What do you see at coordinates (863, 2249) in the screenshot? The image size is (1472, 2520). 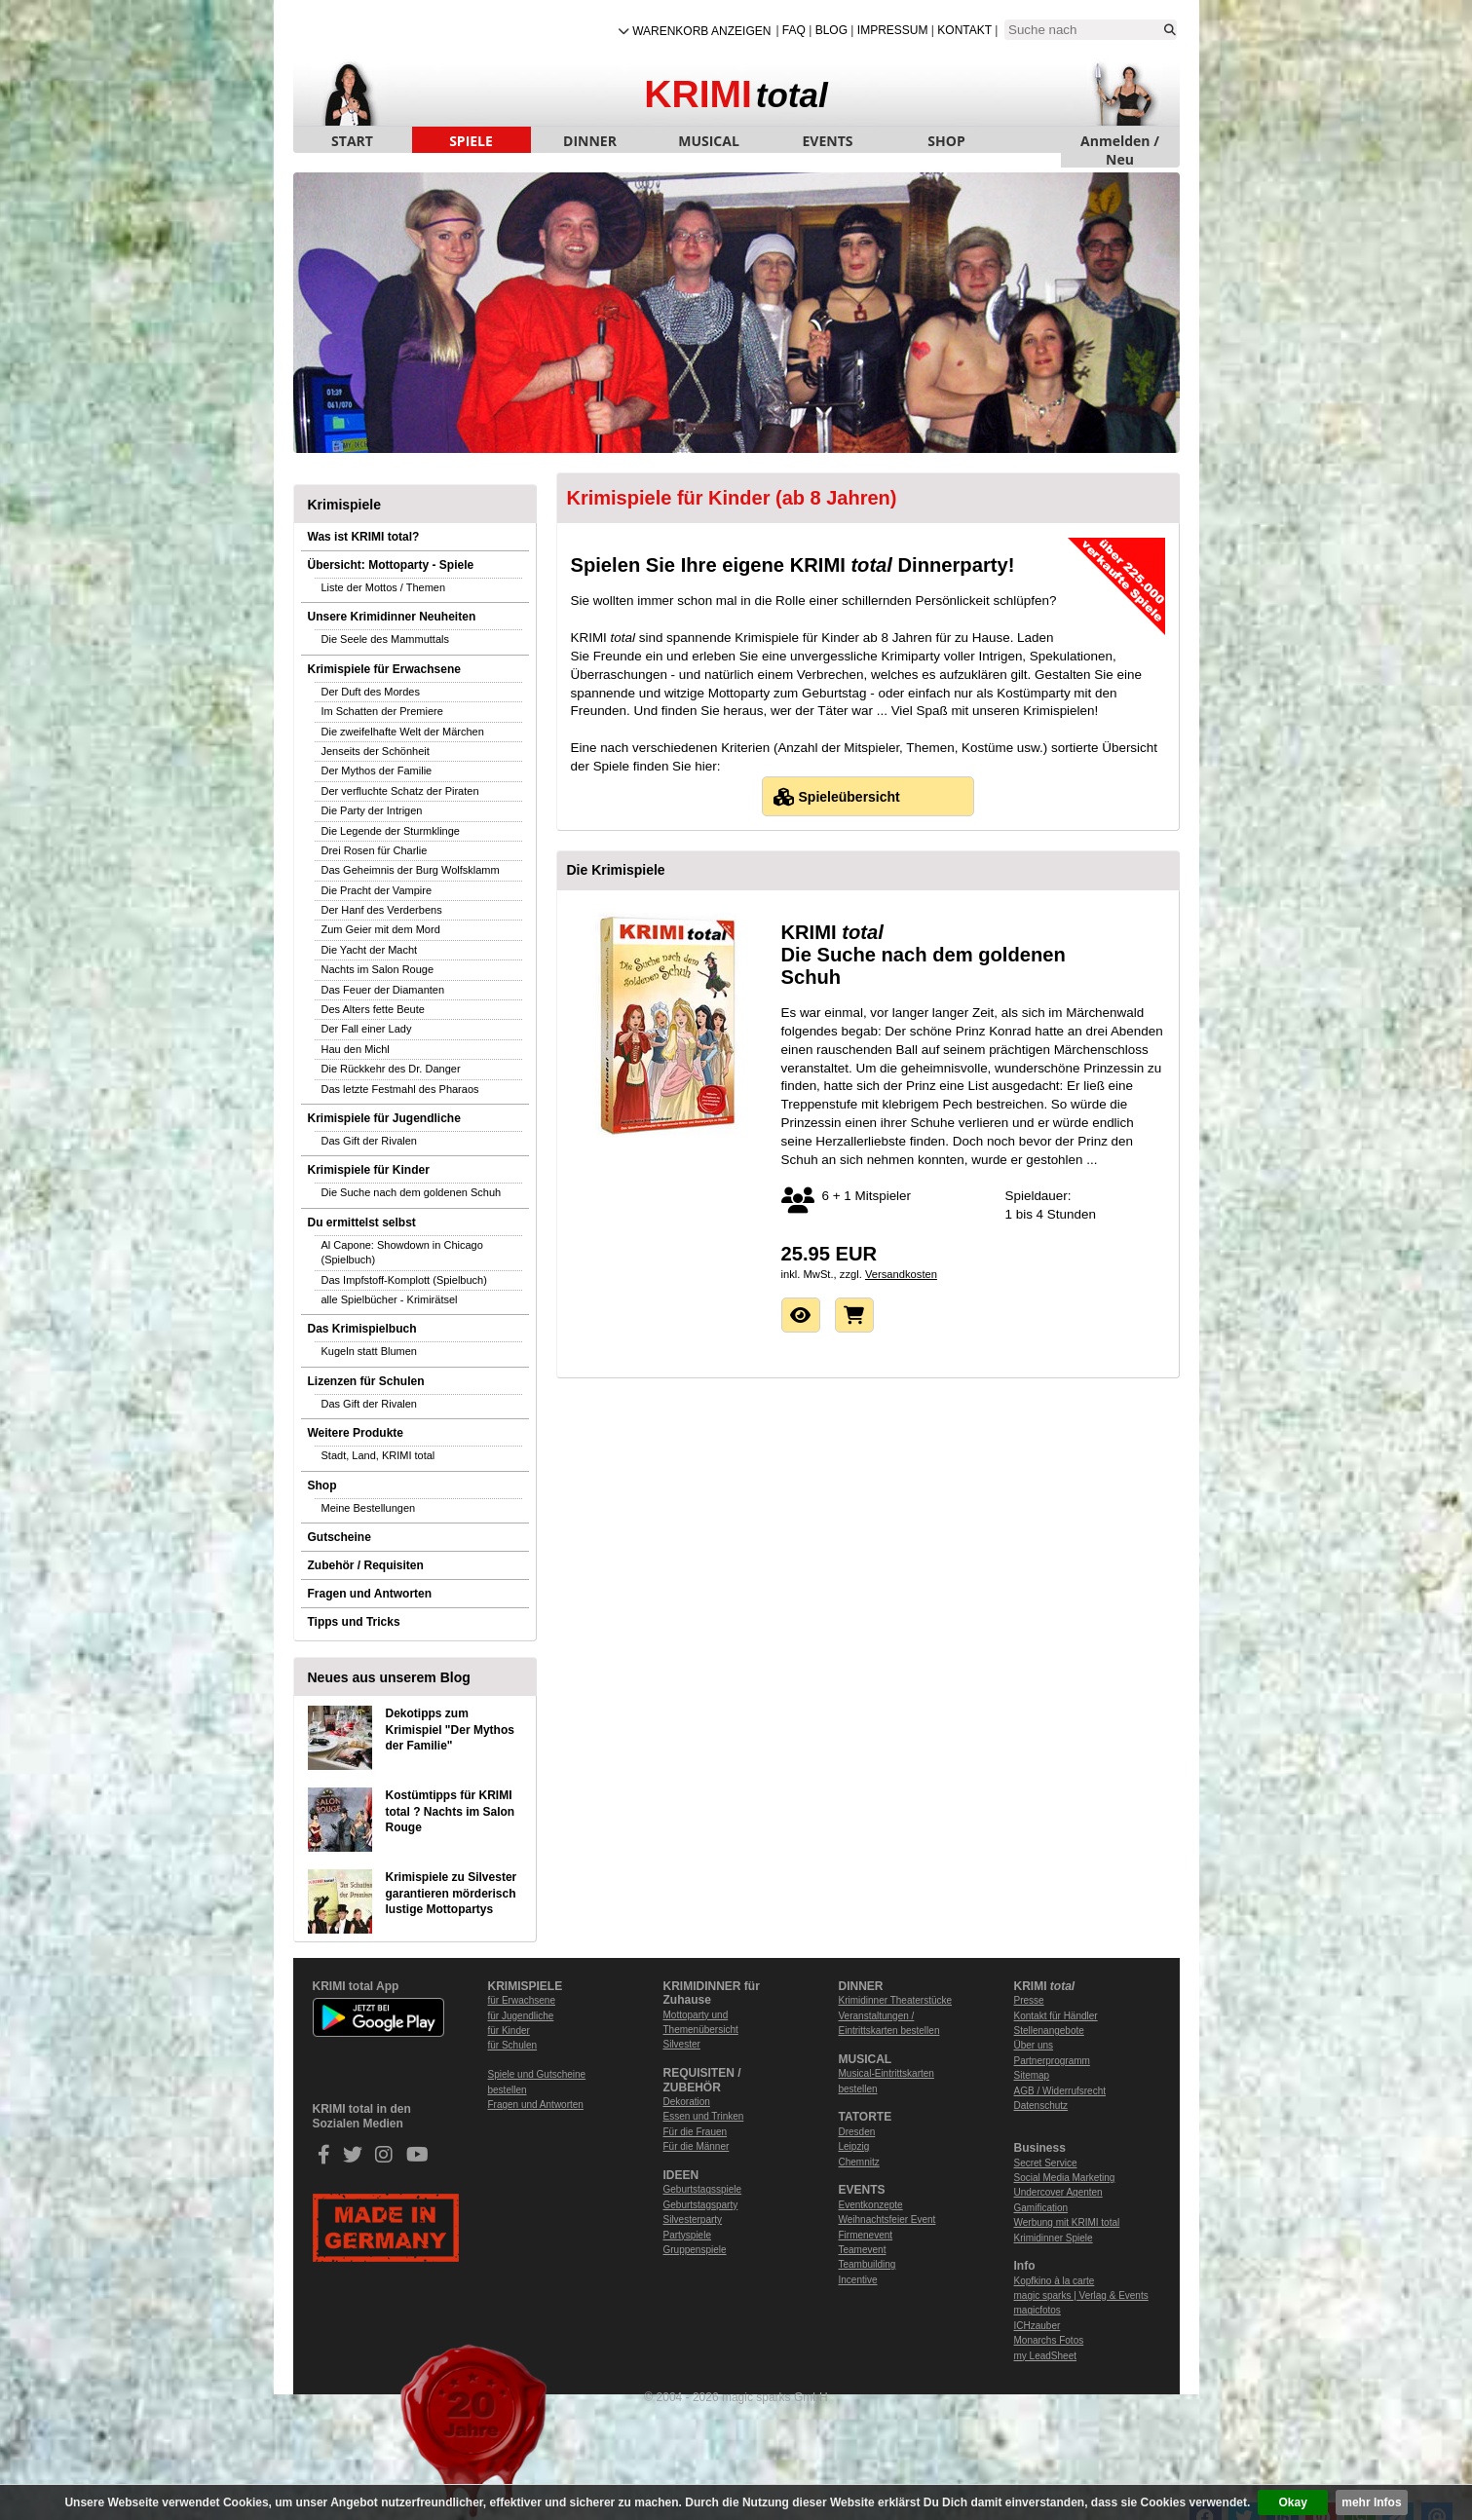 I see `Teamevent` at bounding box center [863, 2249].